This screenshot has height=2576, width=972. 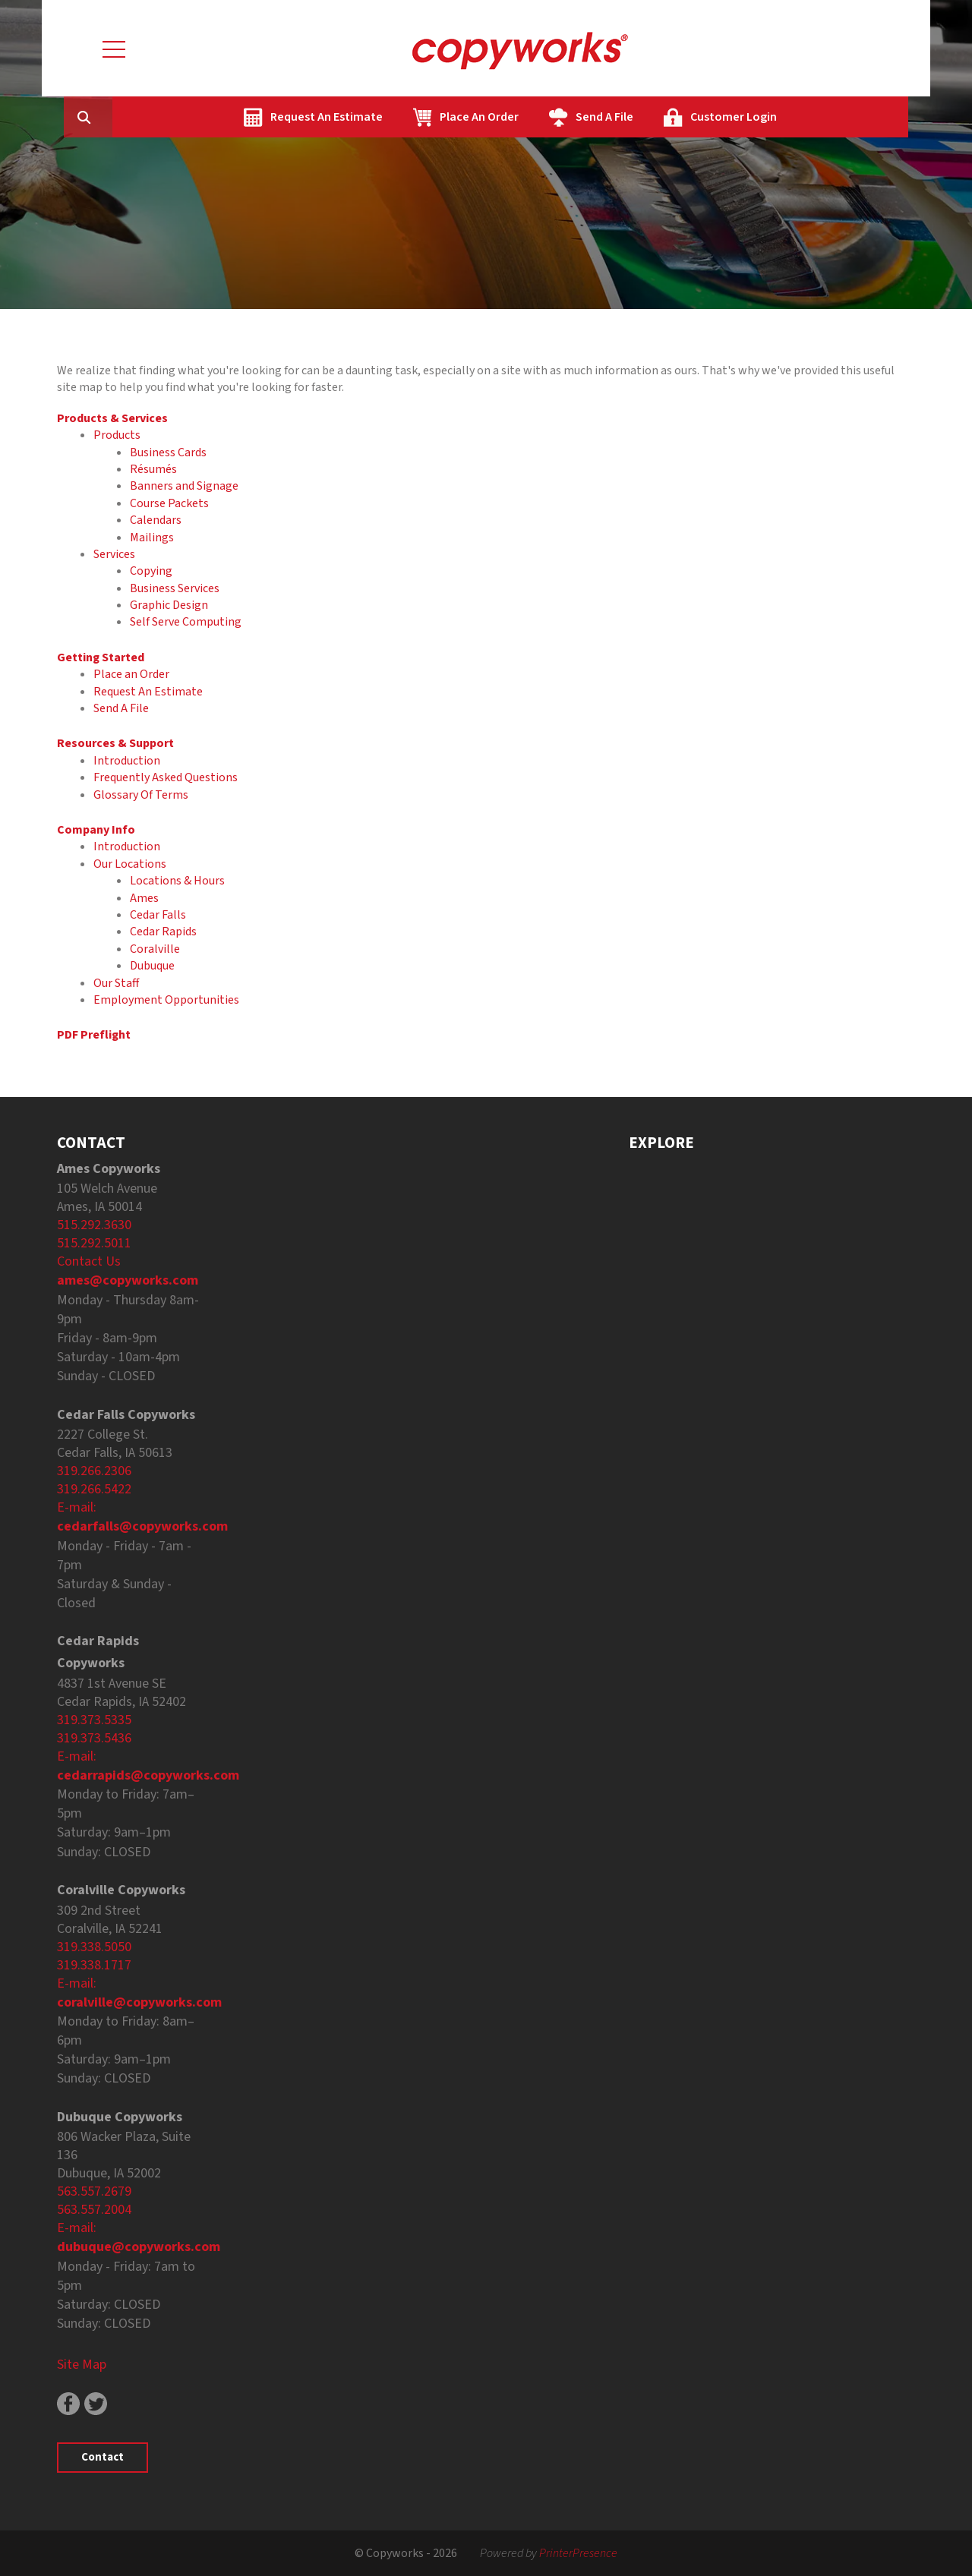 What do you see at coordinates (129, 864) in the screenshot?
I see `Our Locations` at bounding box center [129, 864].